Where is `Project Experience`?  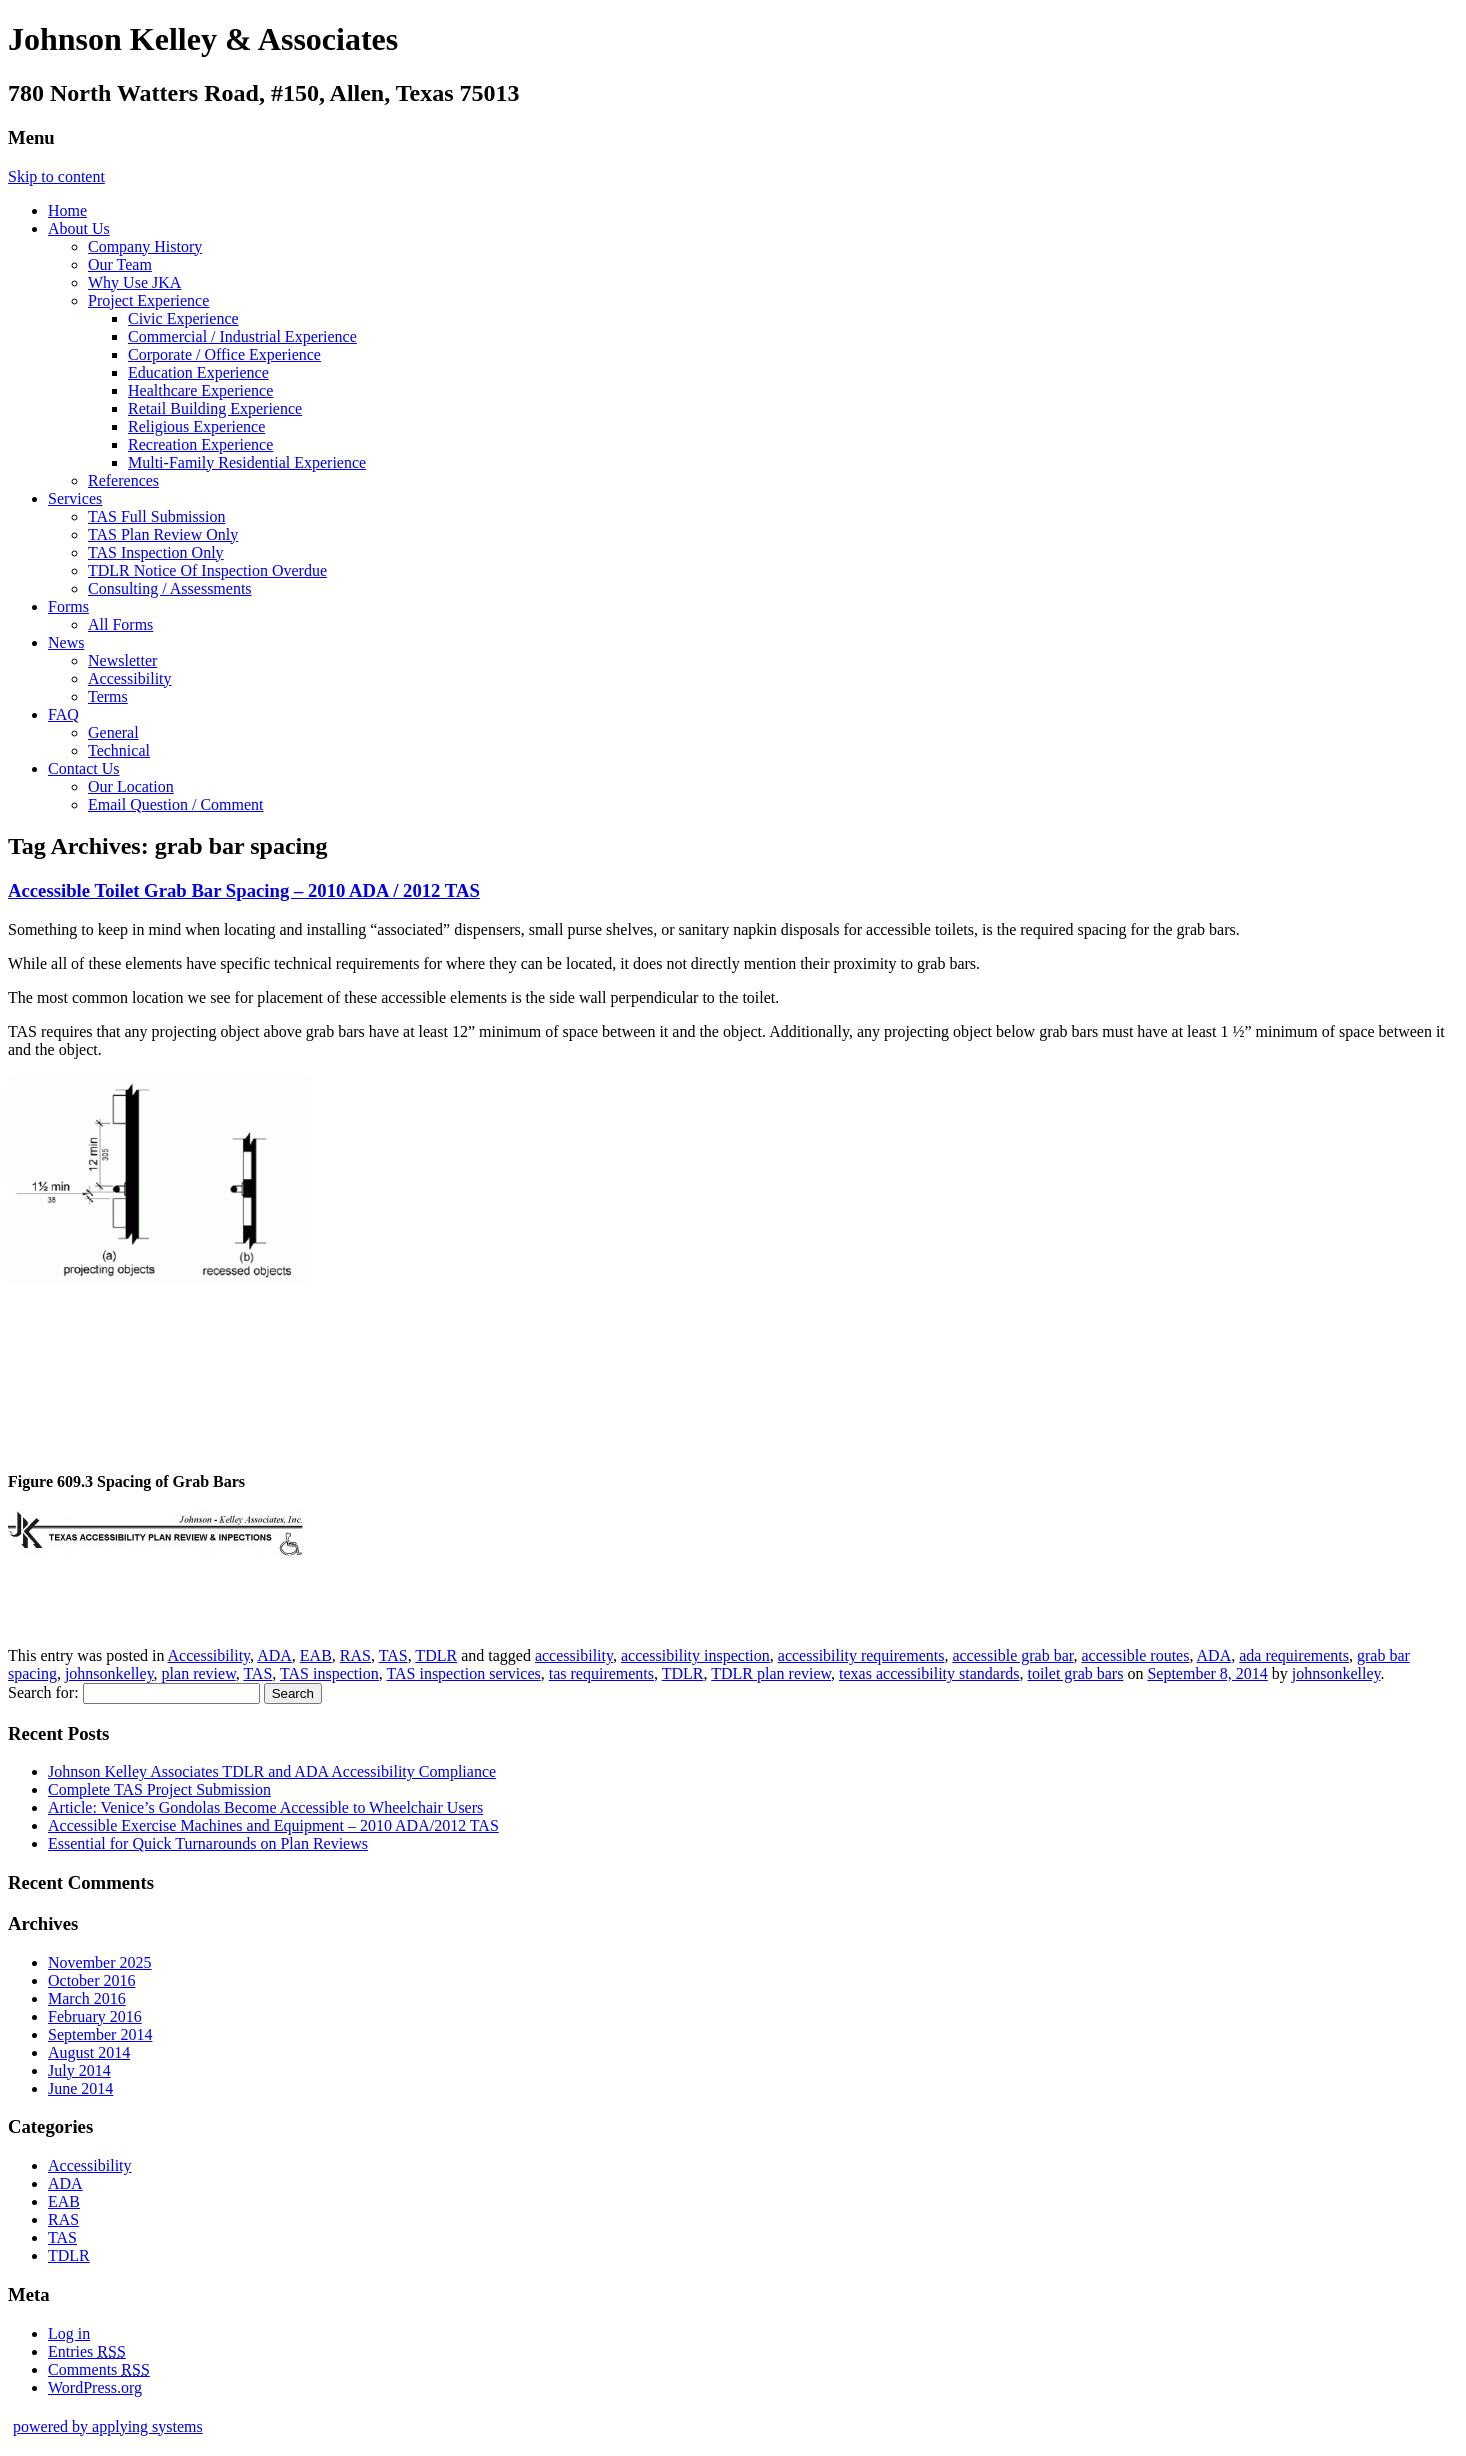 Project Experience is located at coordinates (148, 300).